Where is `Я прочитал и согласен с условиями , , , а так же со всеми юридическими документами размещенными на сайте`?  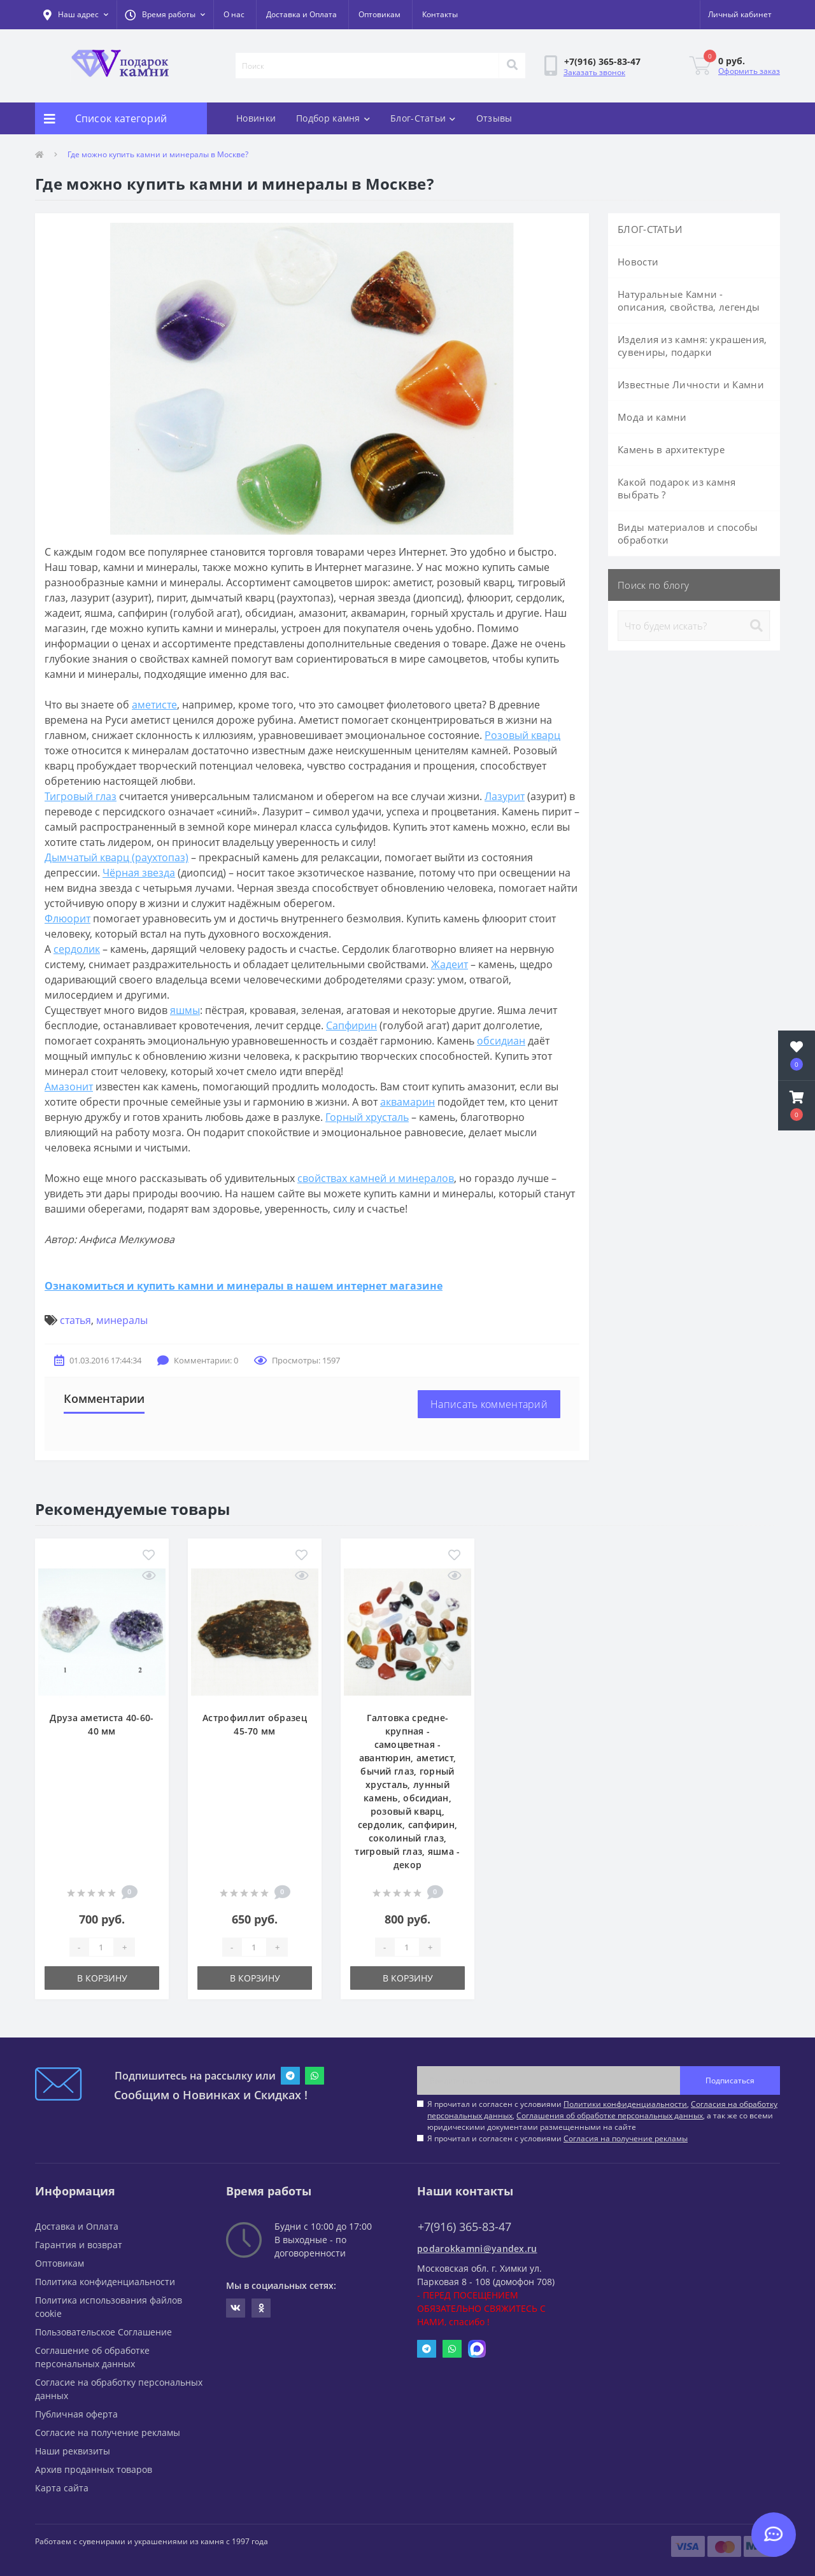 Я прочитал и согласен с условиями , , , а так же со всеми юридическими документами размещенными на сайте is located at coordinates (602, 2115).